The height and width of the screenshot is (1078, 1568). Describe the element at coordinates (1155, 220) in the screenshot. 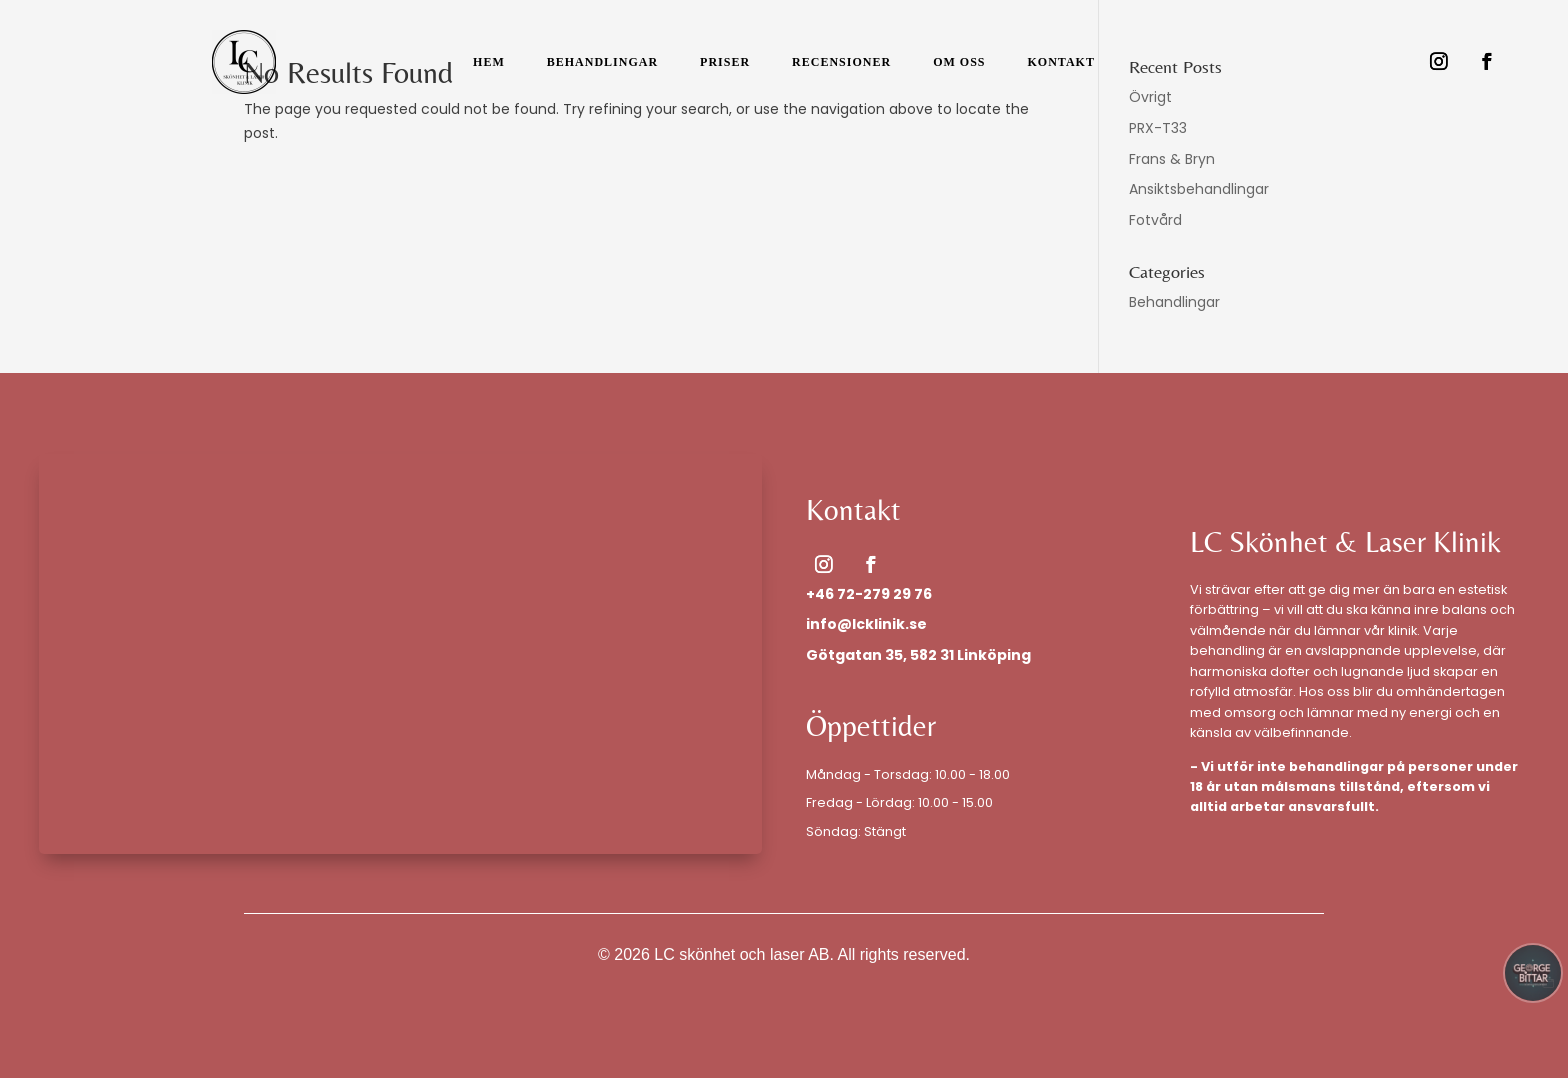

I see `Fotvård` at that location.